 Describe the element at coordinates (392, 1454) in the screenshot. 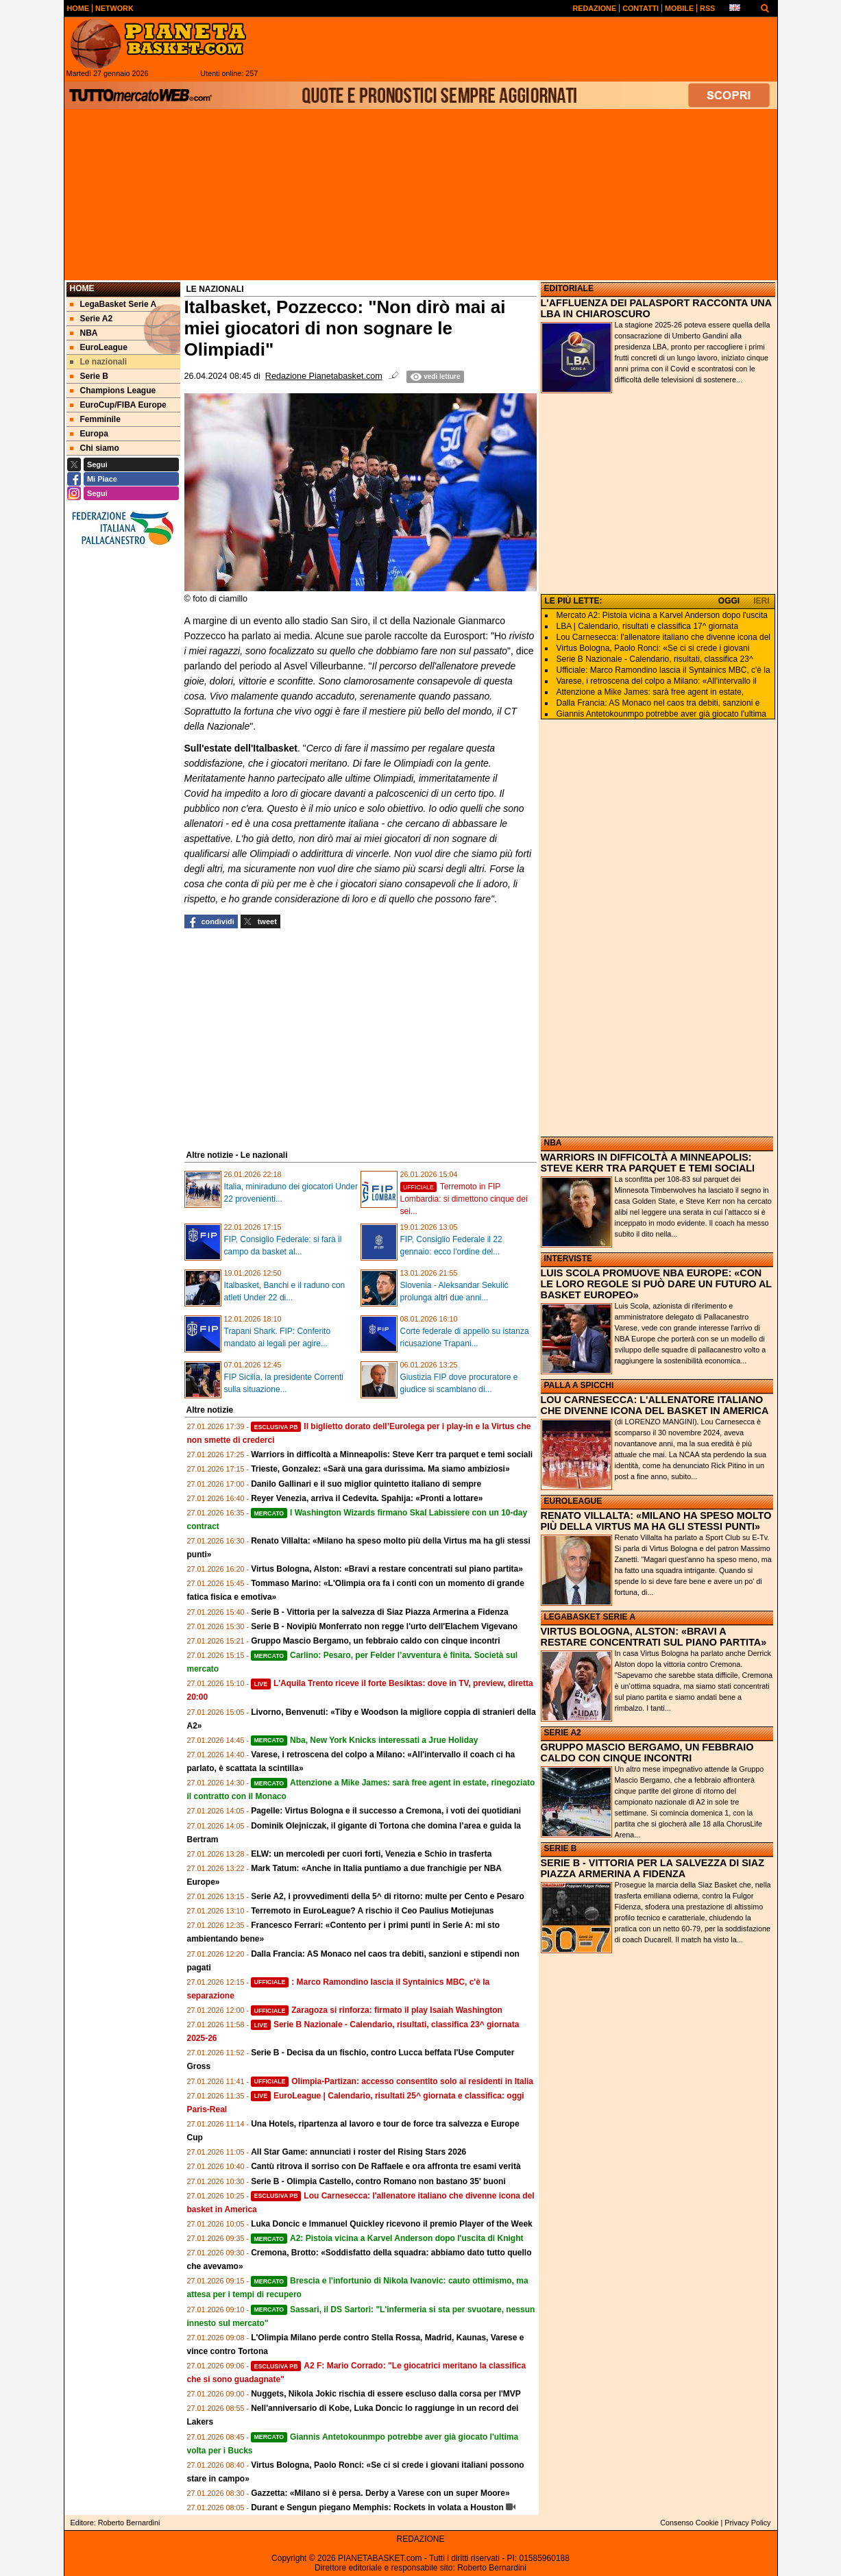

I see `Warriors in difficoltà a Minneapolis: Steve Kerr tra parquet e temi sociali` at that location.